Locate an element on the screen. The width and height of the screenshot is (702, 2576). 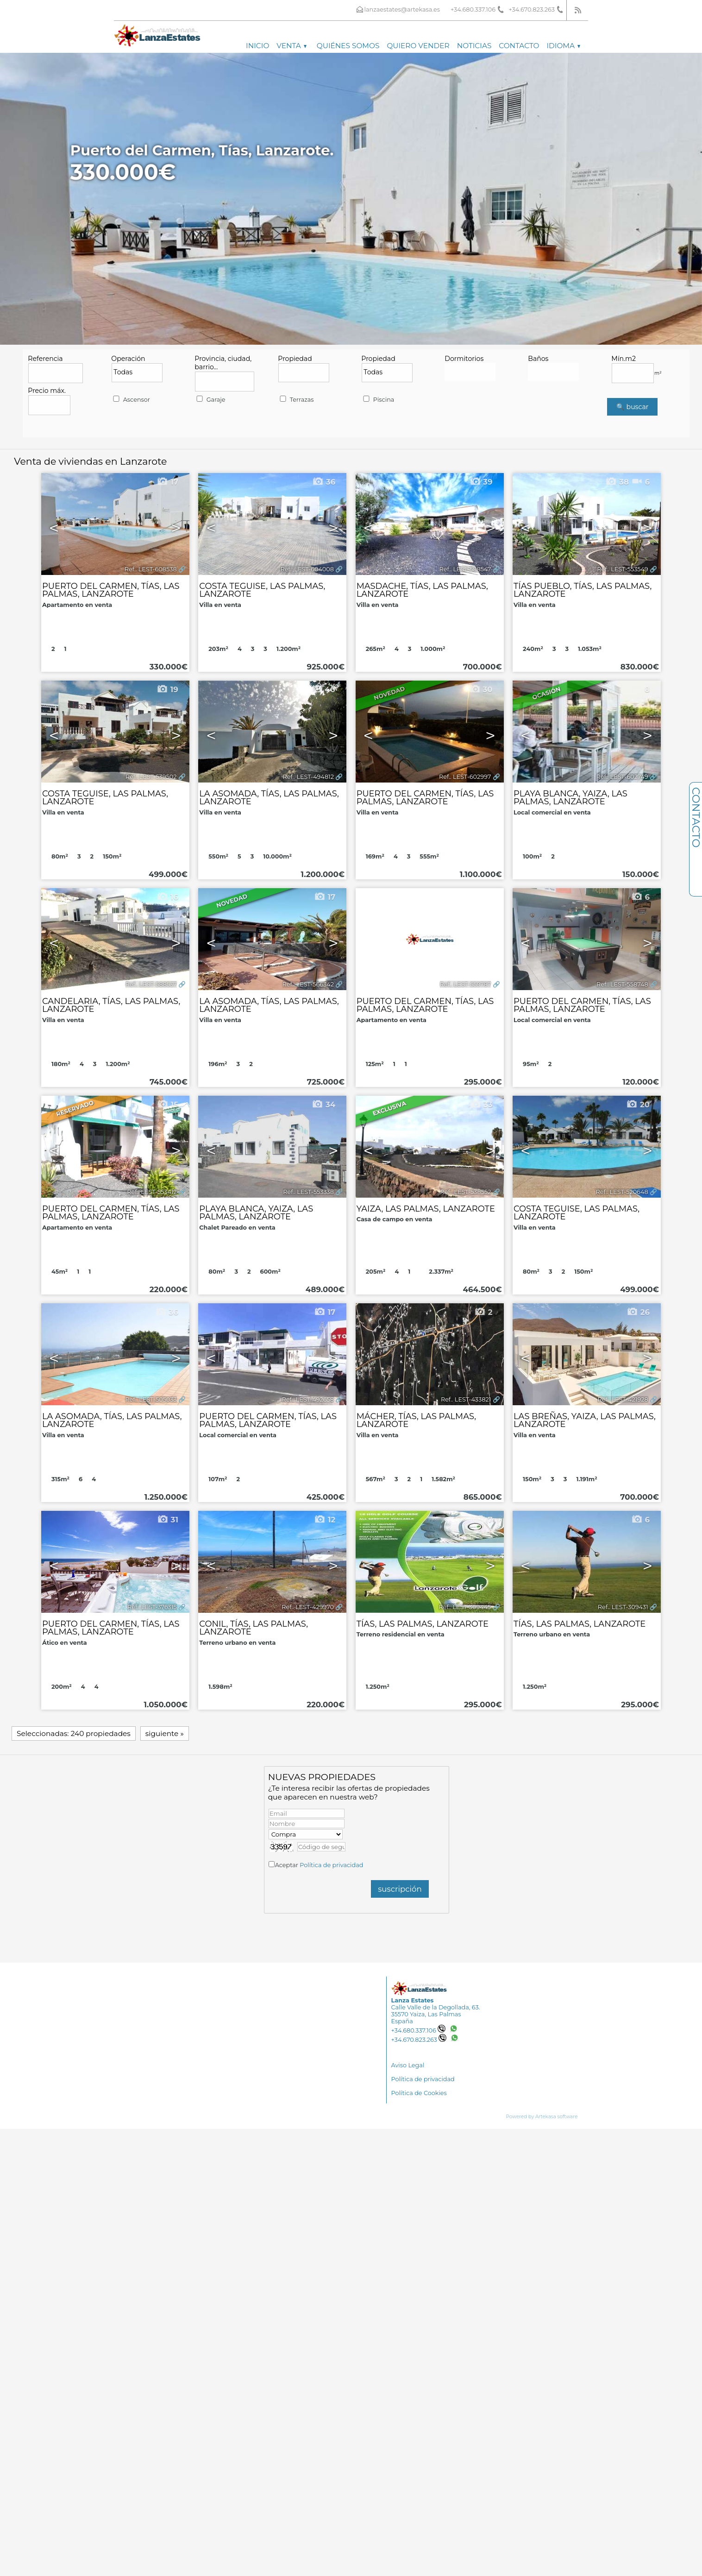
Ascensor is located at coordinates (131, 399).